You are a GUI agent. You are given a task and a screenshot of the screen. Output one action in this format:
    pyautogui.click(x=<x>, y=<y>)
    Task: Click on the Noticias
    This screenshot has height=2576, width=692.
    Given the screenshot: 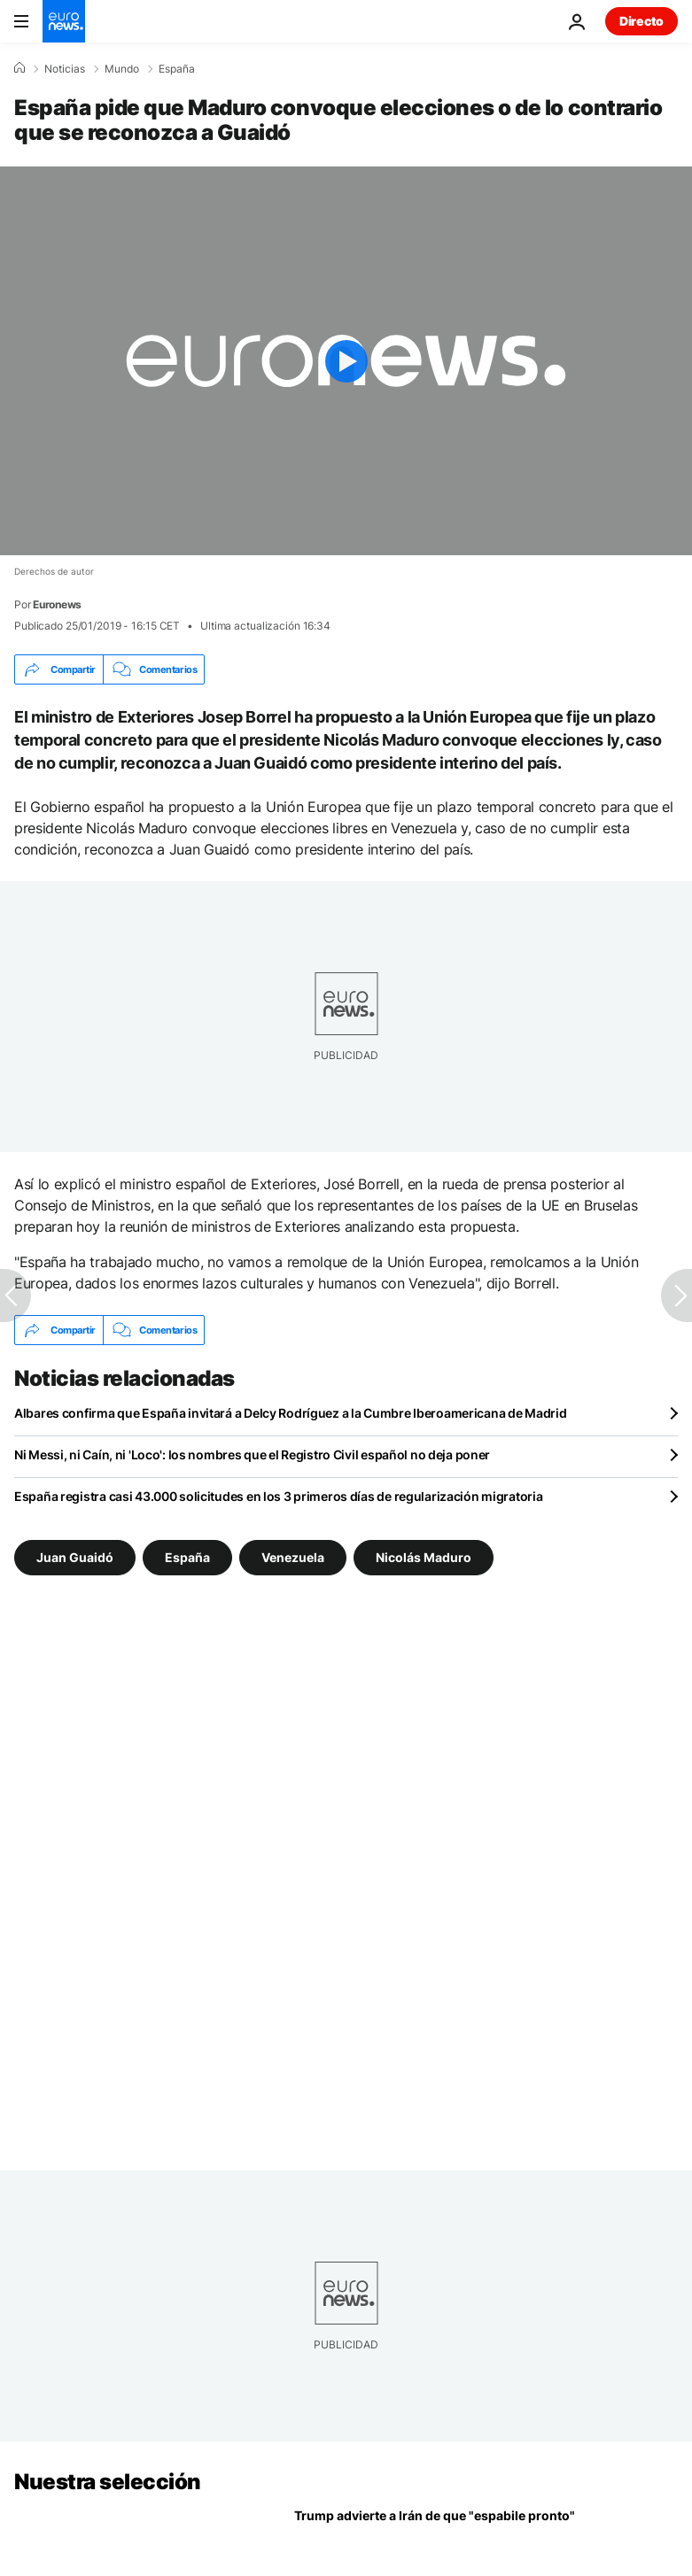 What is the action you would take?
    pyautogui.click(x=64, y=69)
    